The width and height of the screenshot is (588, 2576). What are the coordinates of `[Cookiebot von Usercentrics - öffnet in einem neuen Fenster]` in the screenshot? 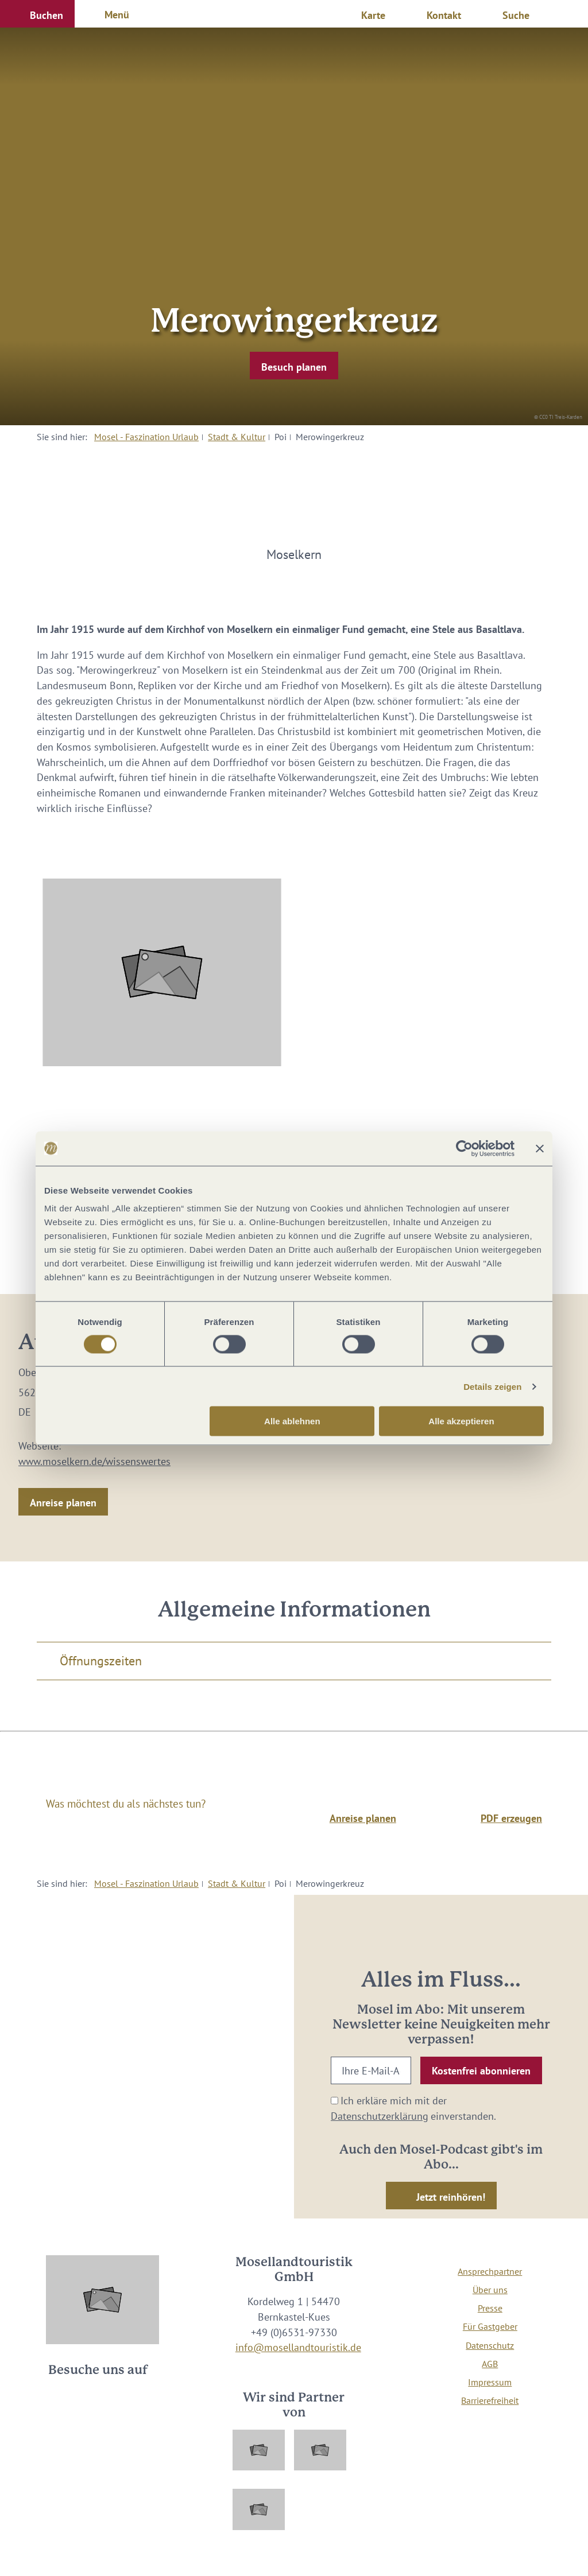 It's located at (464, 1148).